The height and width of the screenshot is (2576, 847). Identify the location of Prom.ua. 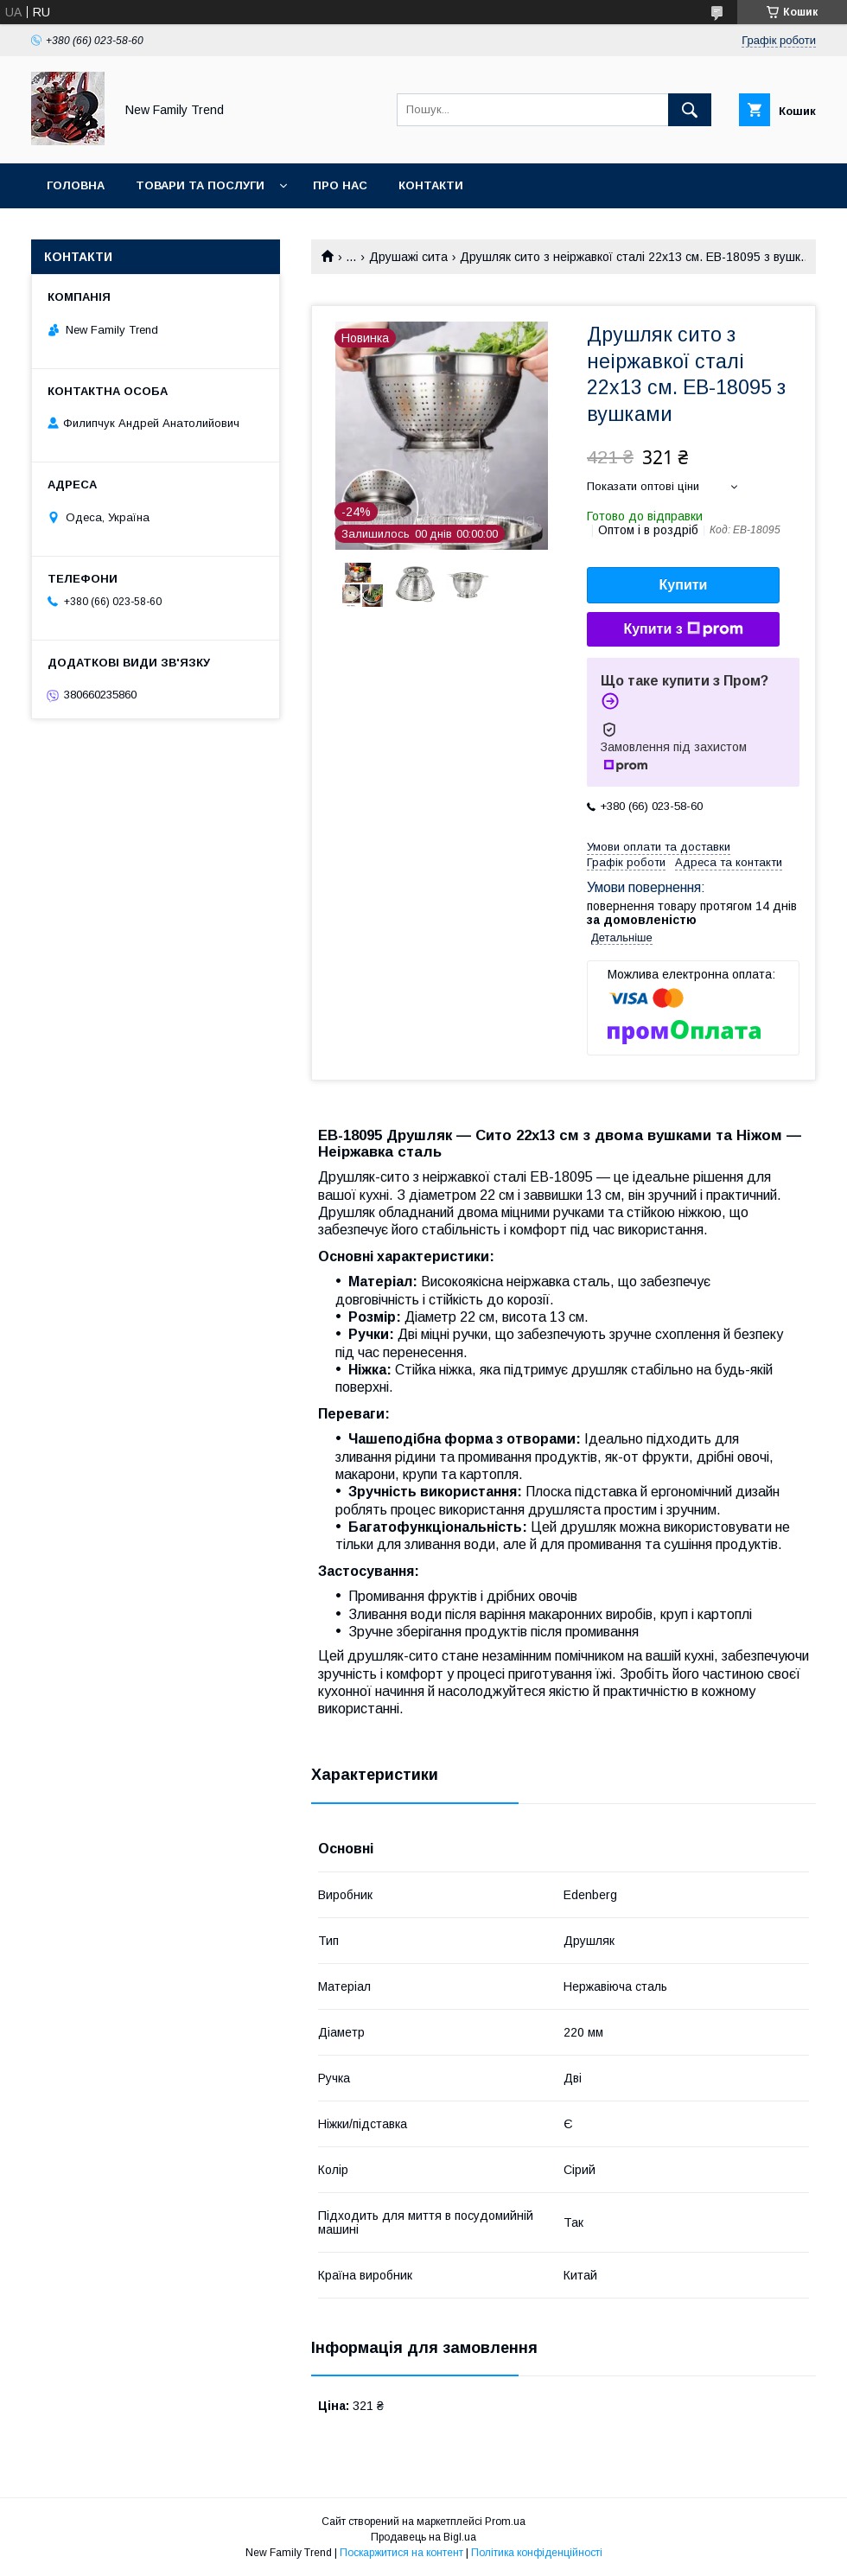
(505, 2521).